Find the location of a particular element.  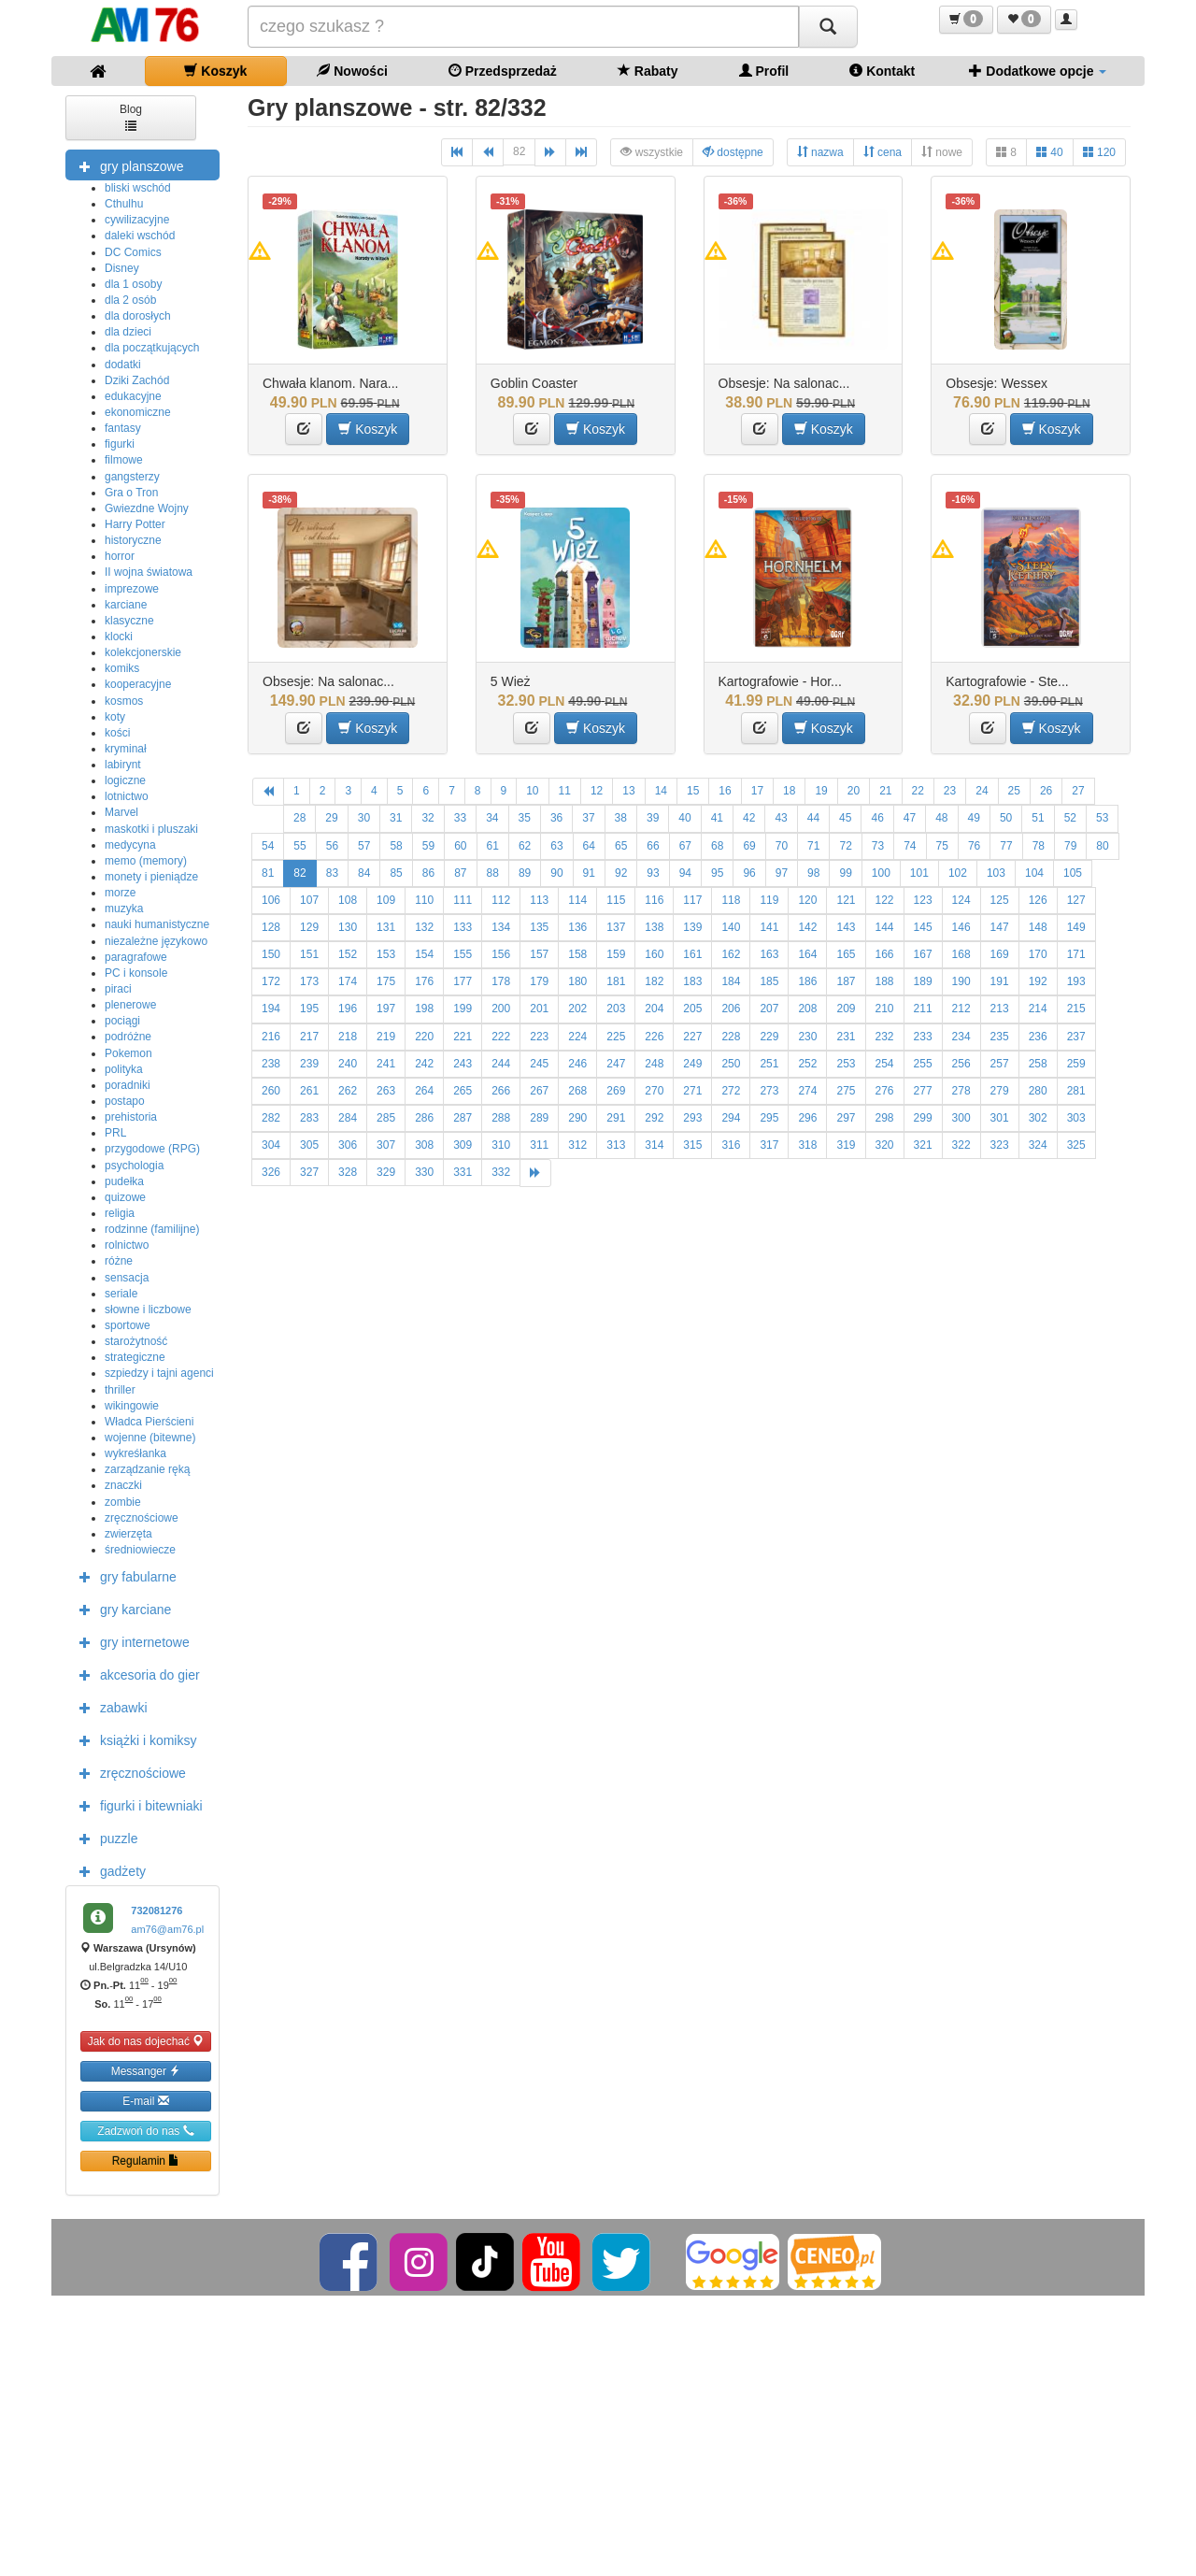

101 is located at coordinates (919, 873).